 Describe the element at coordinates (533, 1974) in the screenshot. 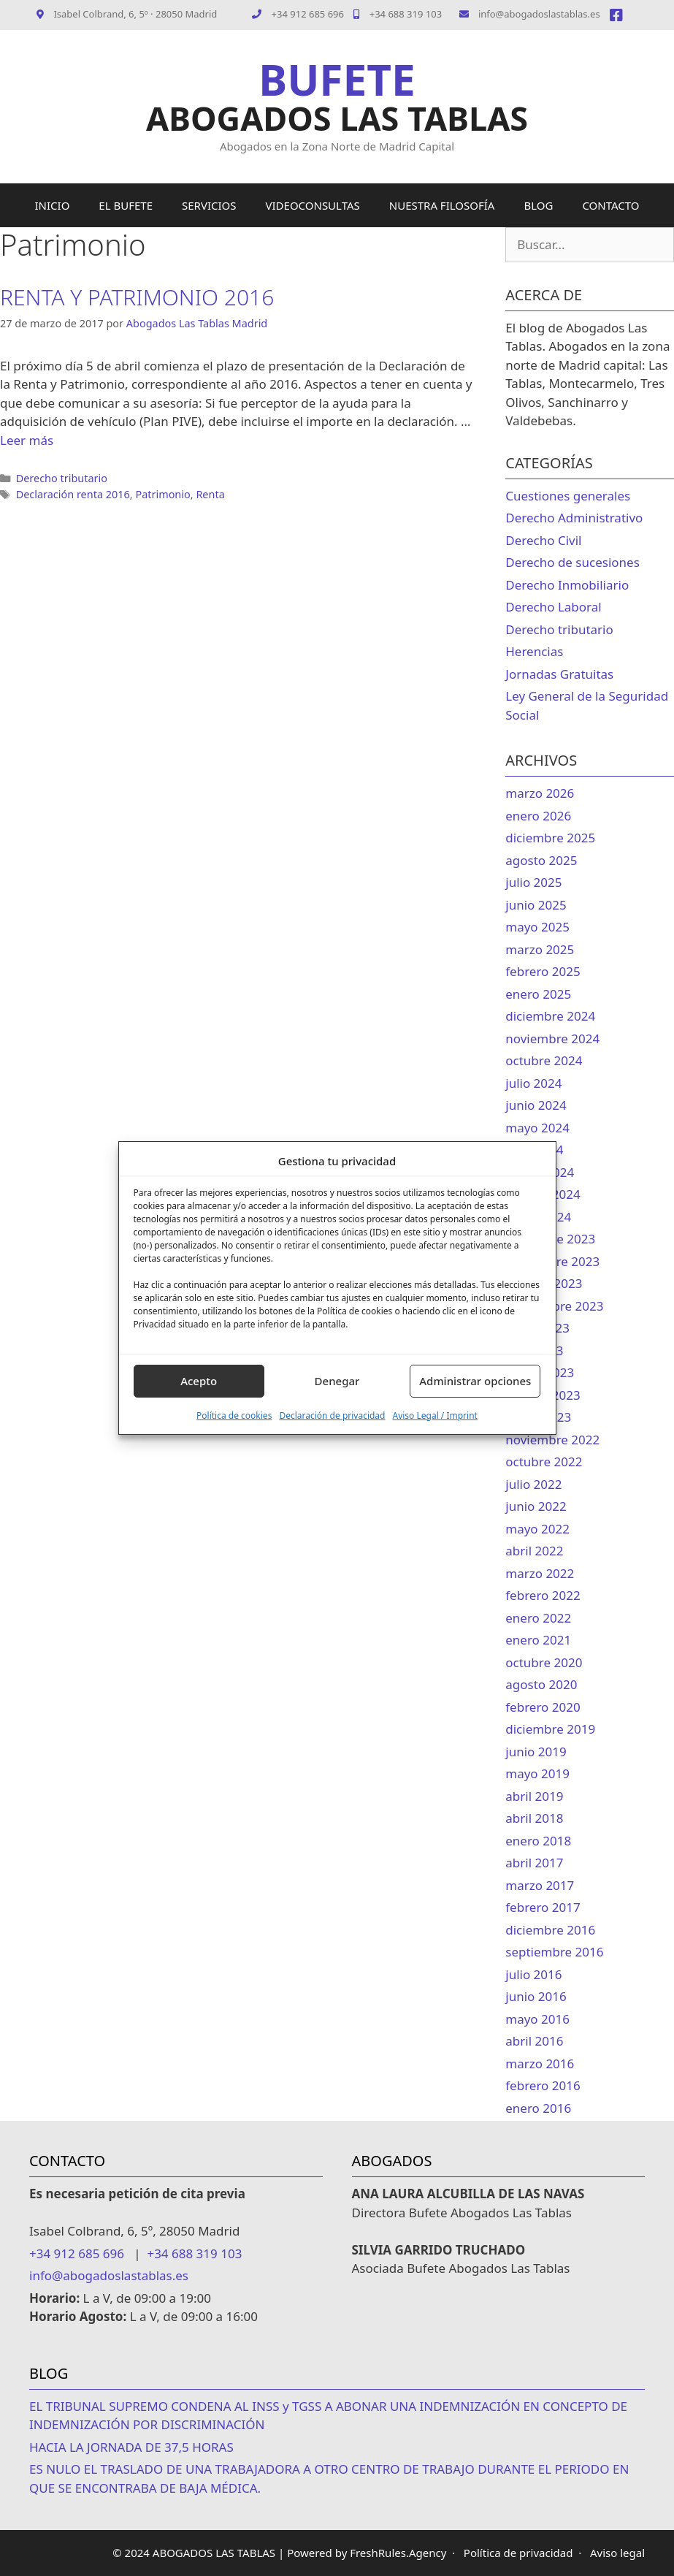

I see `julio 2016` at that location.